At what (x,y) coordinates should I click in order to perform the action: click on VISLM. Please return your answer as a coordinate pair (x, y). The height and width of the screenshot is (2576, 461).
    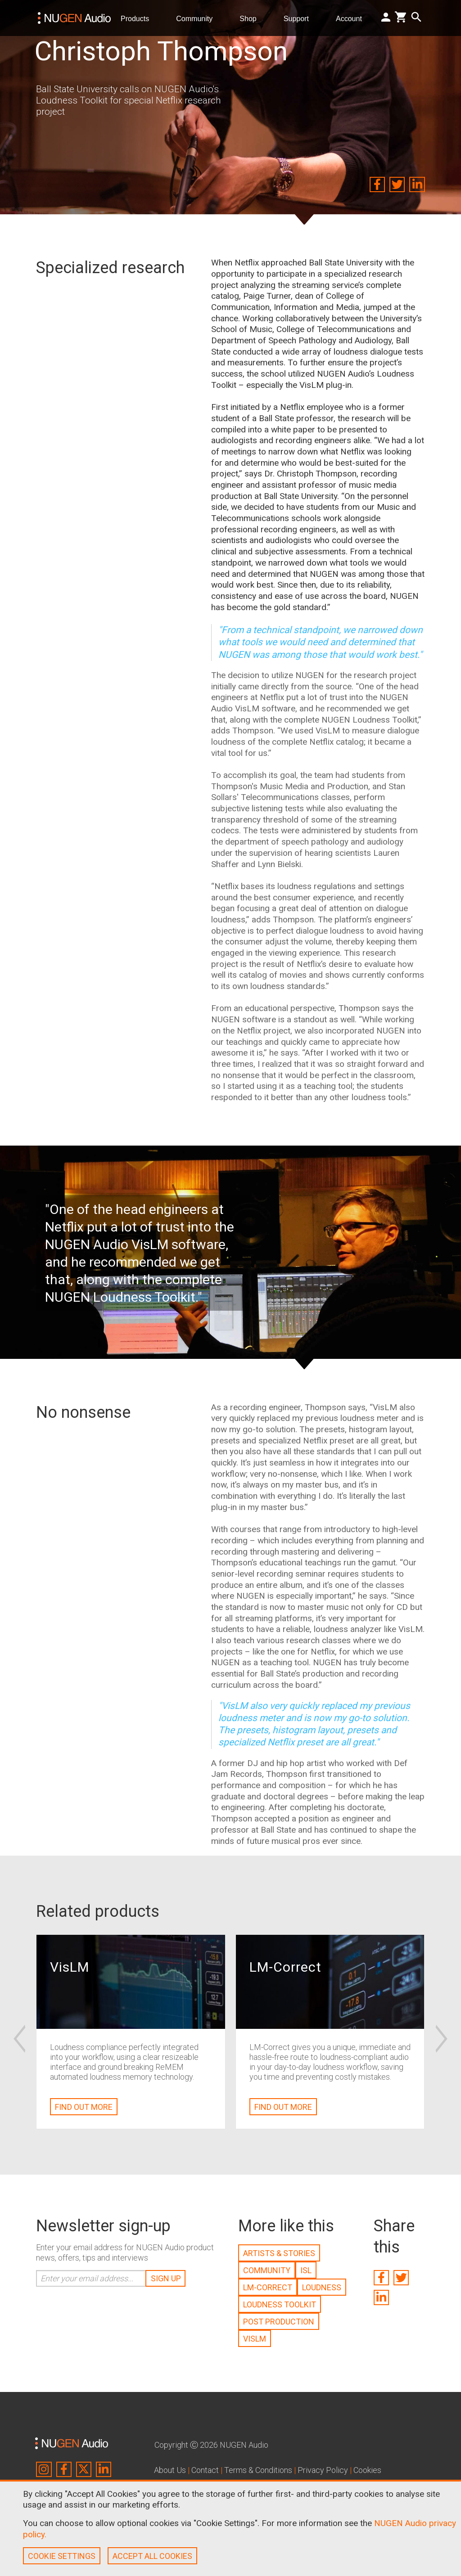
    Looking at the image, I should click on (254, 2338).